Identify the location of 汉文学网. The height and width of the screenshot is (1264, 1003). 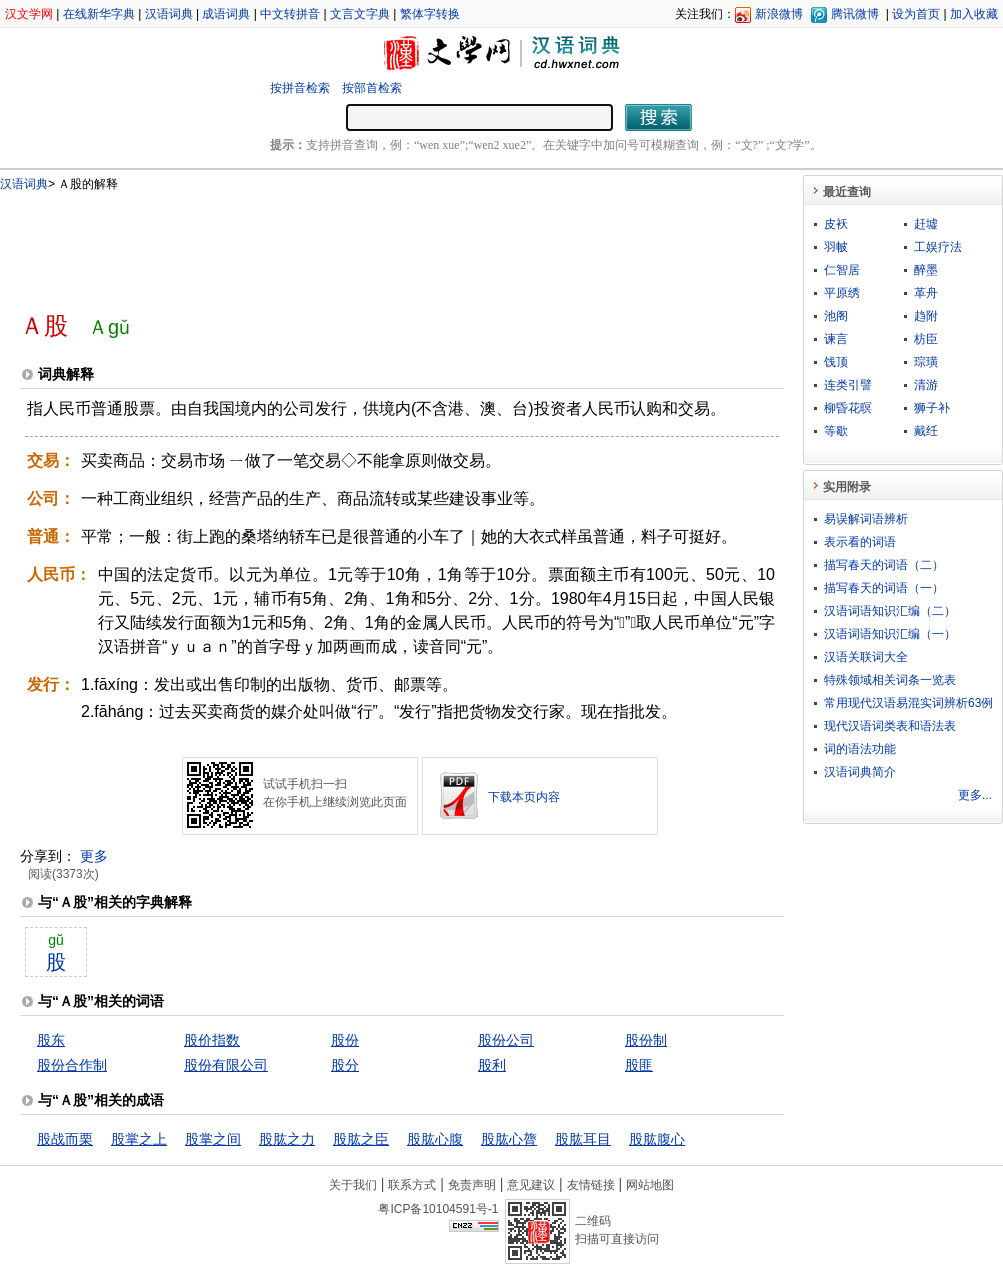
(29, 14).